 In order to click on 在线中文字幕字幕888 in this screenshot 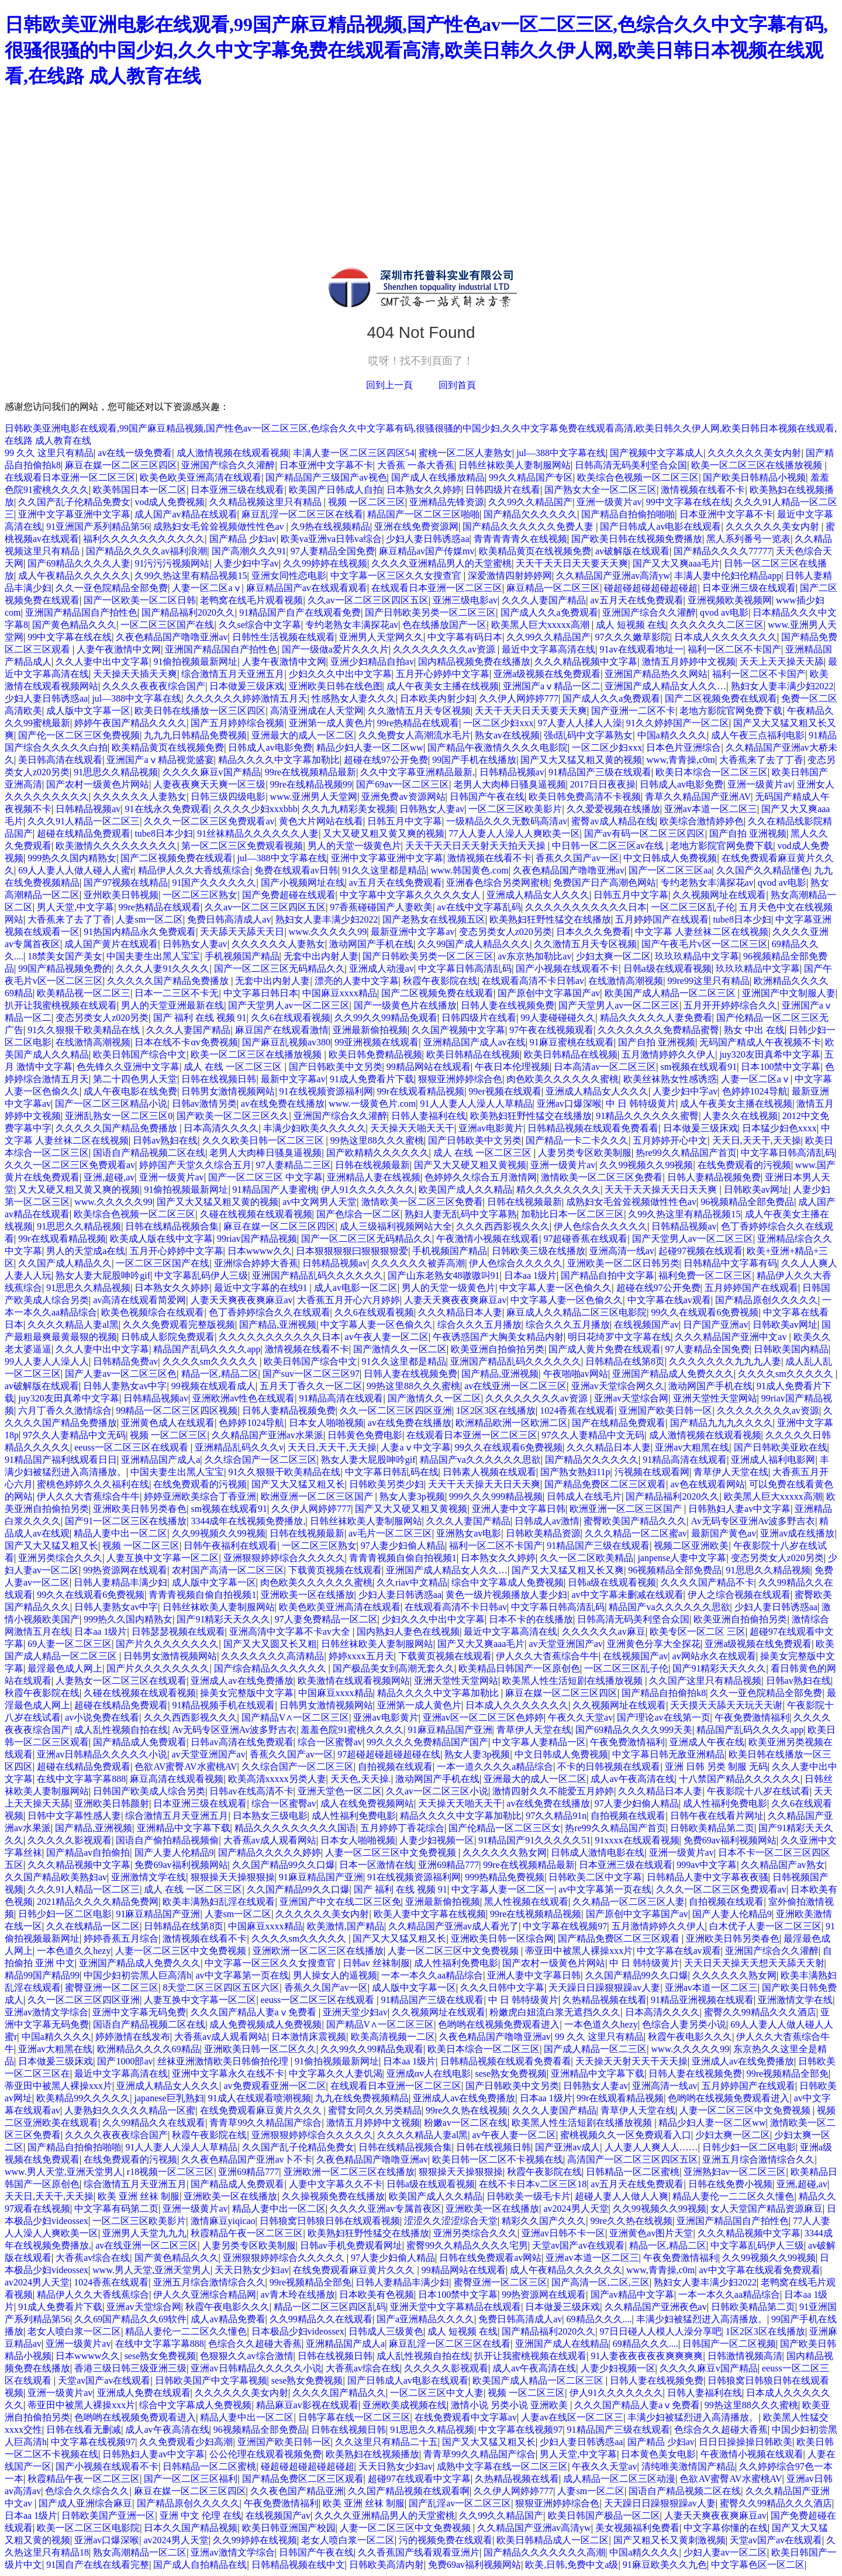, I will do `click(81, 1779)`.